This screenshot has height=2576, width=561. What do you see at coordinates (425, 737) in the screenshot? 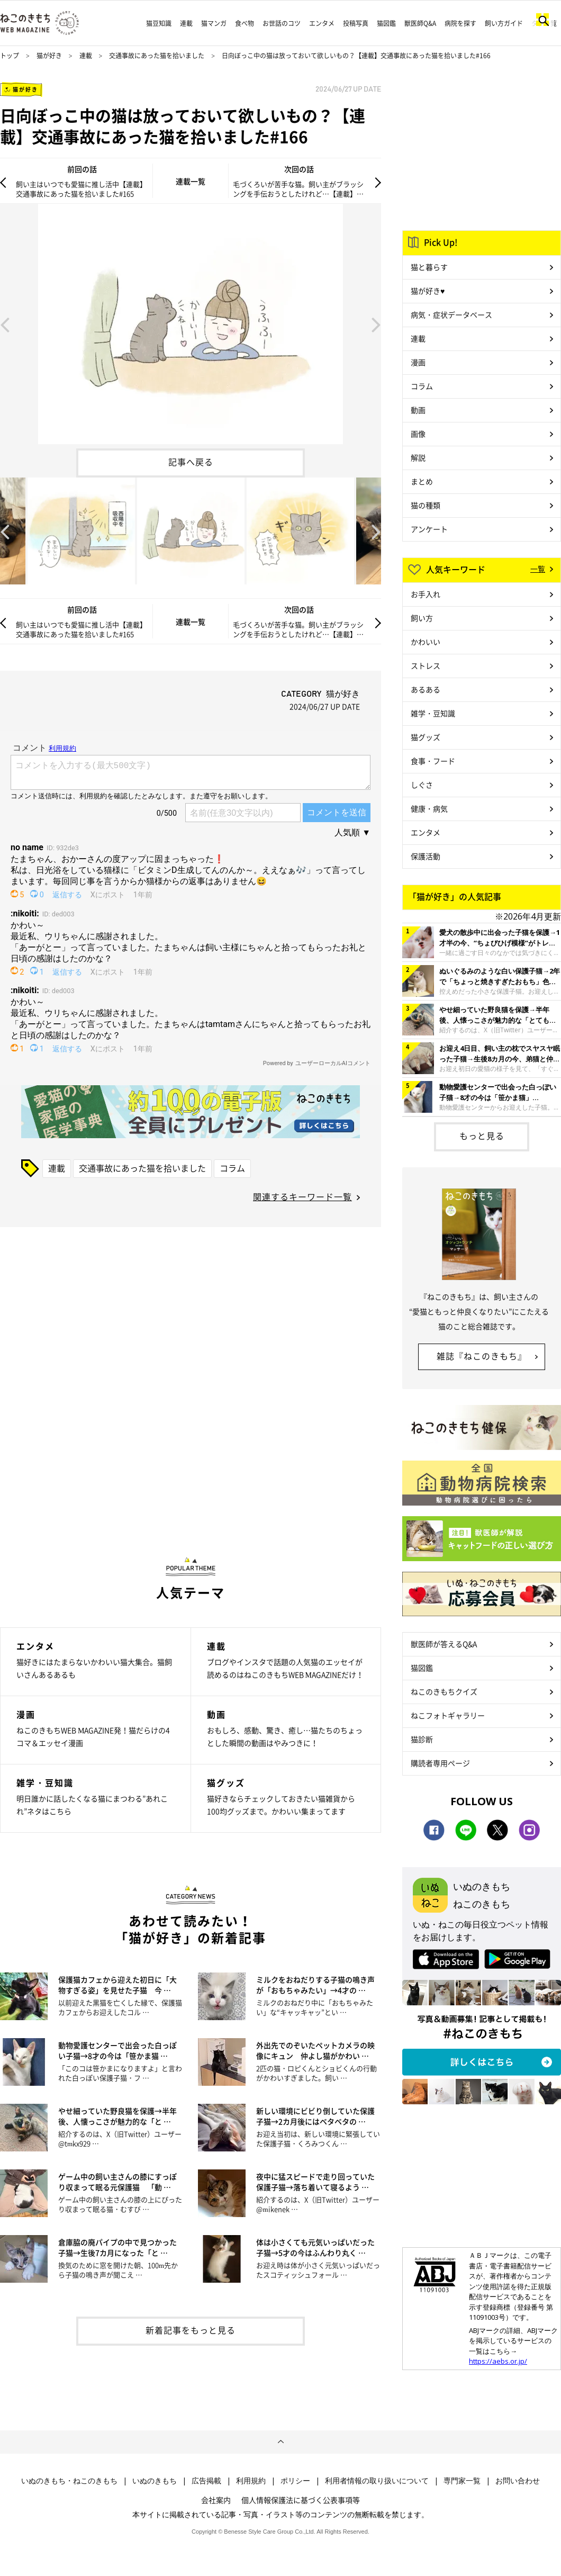
I see `猫グッズ` at bounding box center [425, 737].